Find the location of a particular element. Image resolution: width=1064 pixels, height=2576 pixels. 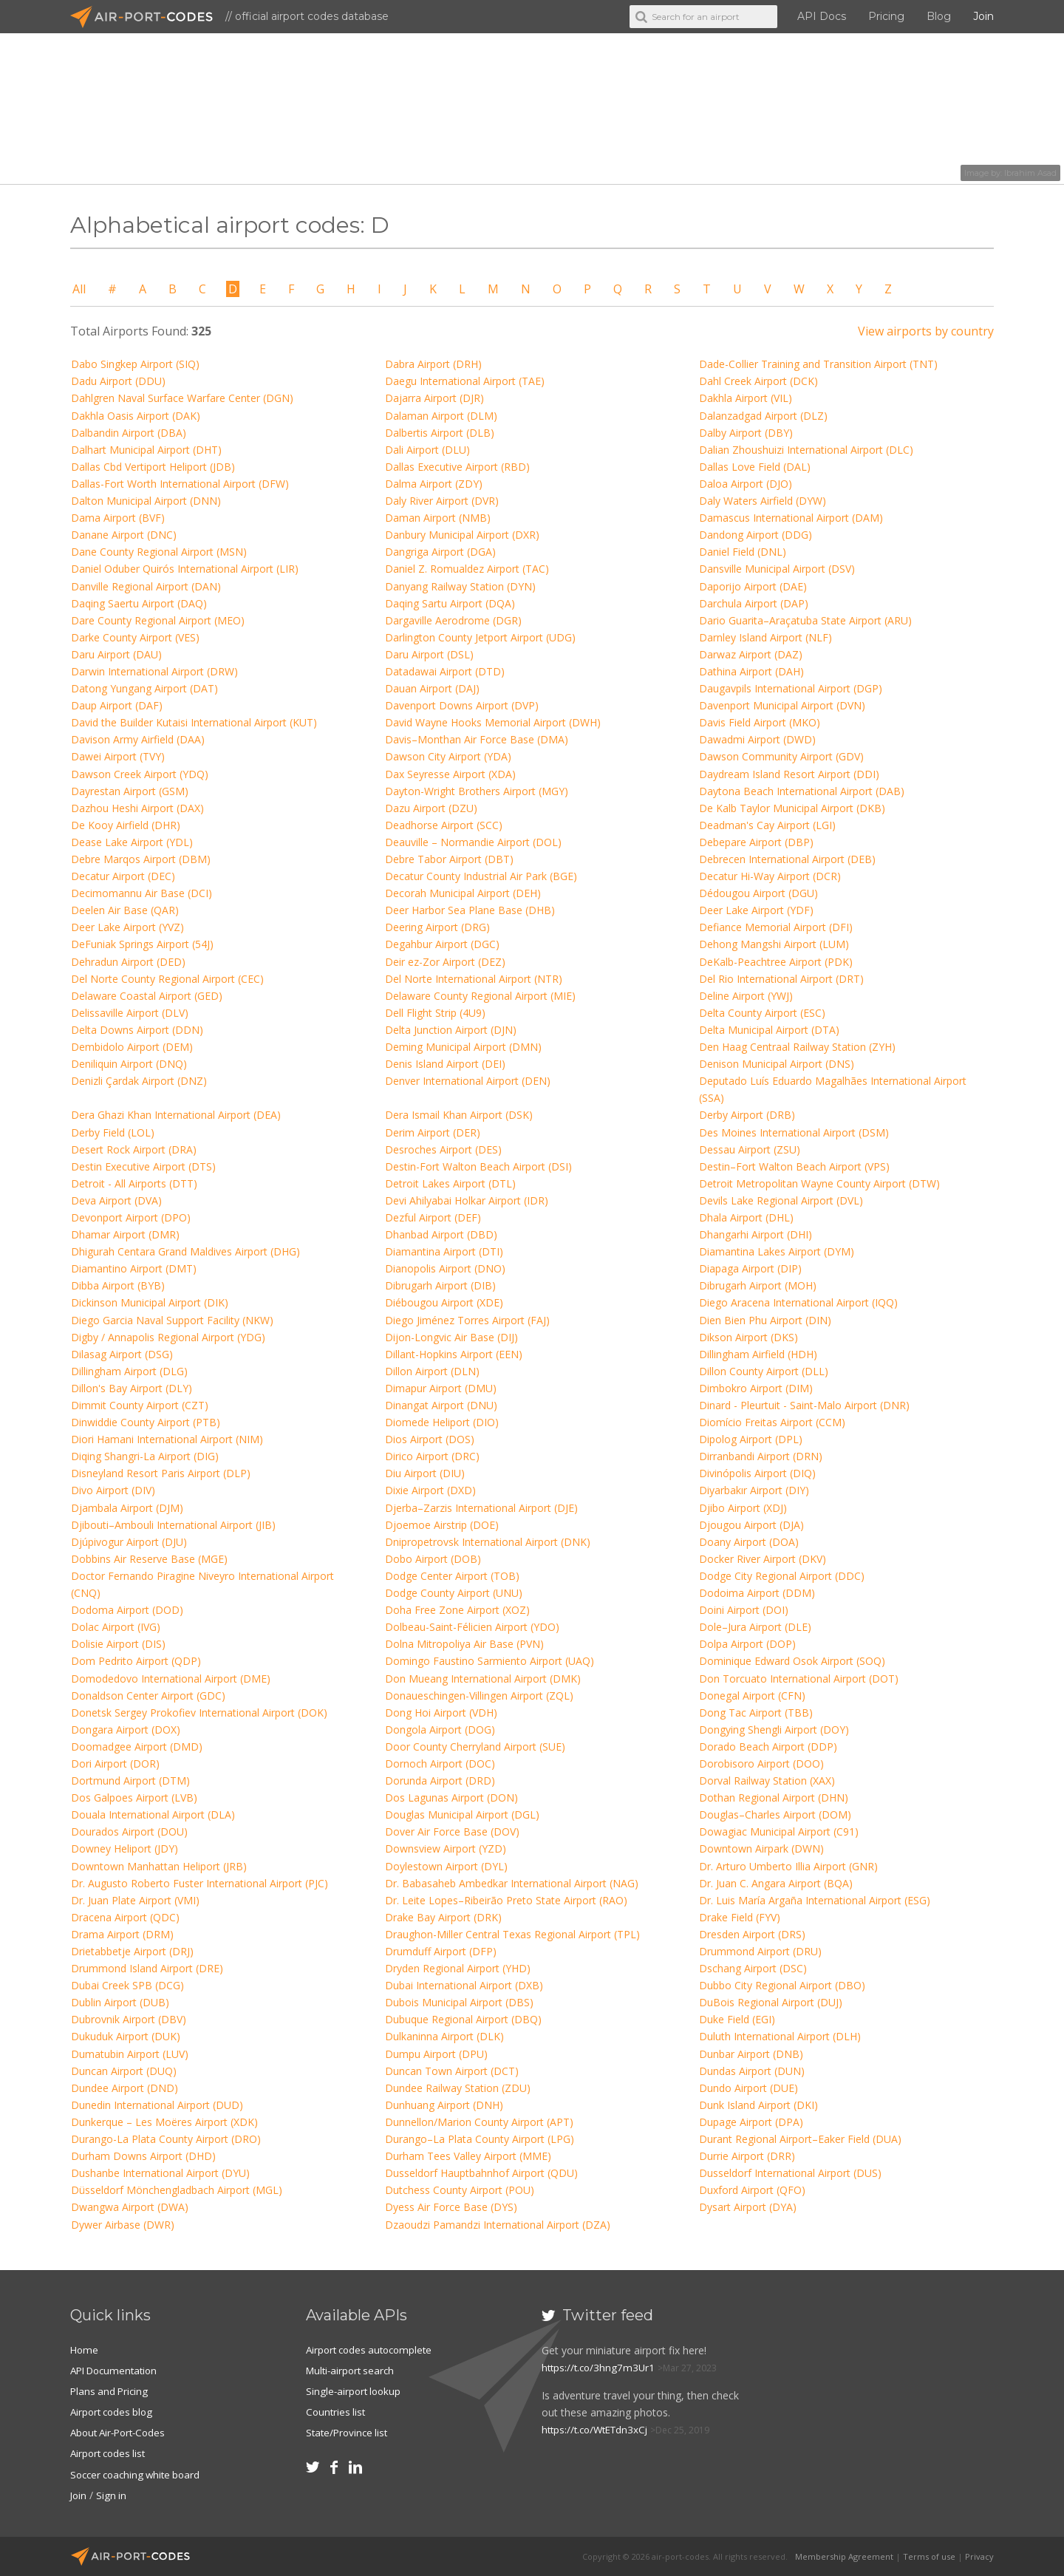

Deauville – Normandie Airport (DOL) is located at coordinates (473, 842).